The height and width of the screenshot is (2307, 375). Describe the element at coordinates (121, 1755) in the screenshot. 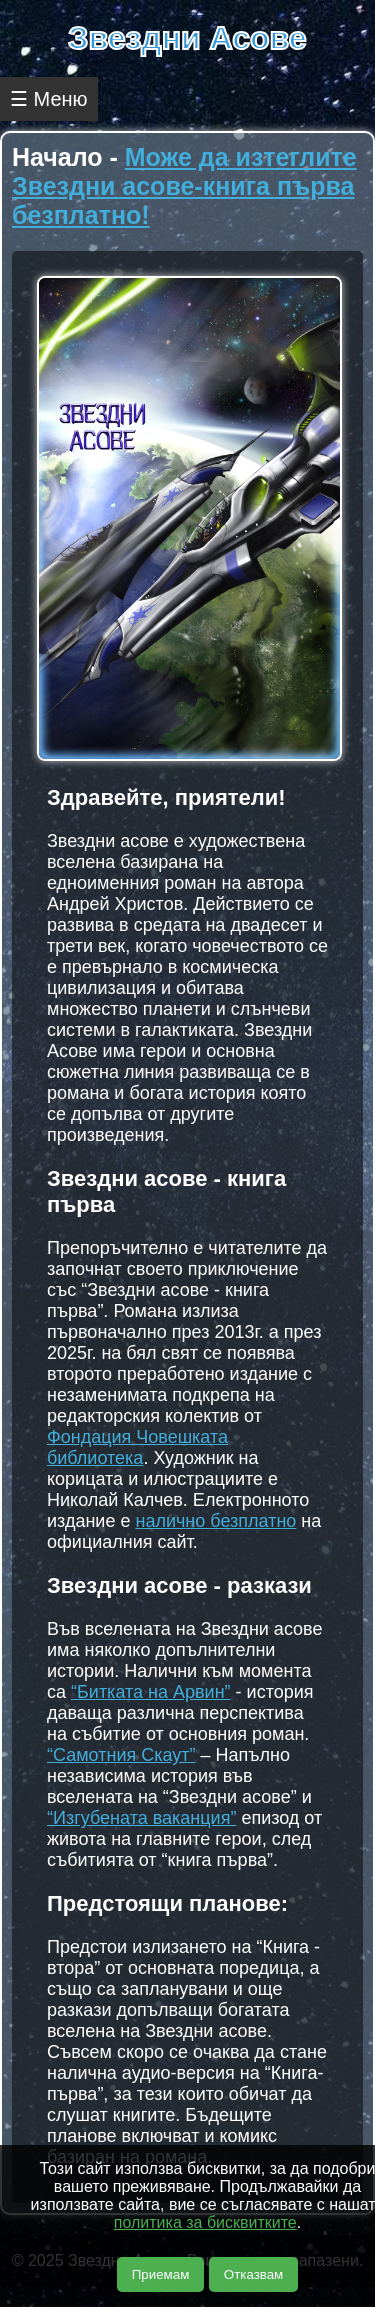

I see `“Самотния Скаут”` at that location.